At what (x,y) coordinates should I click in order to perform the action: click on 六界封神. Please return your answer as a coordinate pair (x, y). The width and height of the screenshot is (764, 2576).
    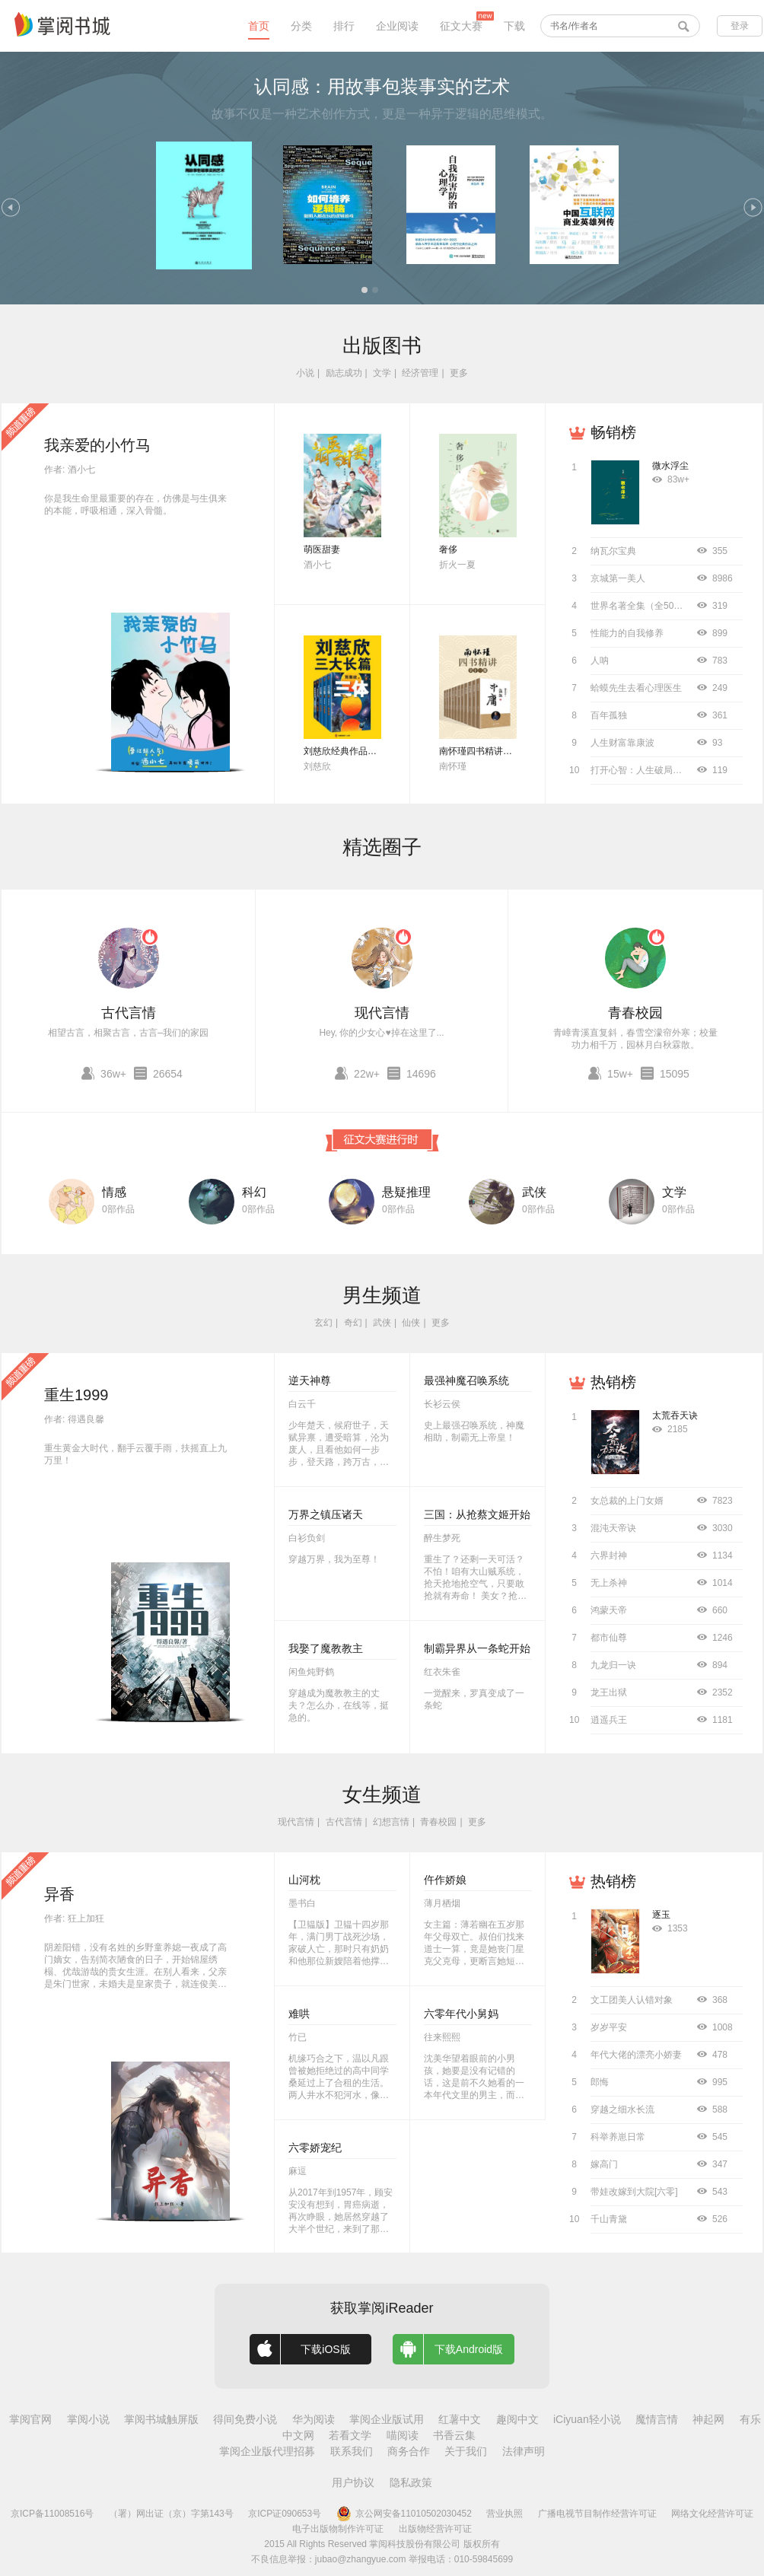
    Looking at the image, I should click on (609, 1555).